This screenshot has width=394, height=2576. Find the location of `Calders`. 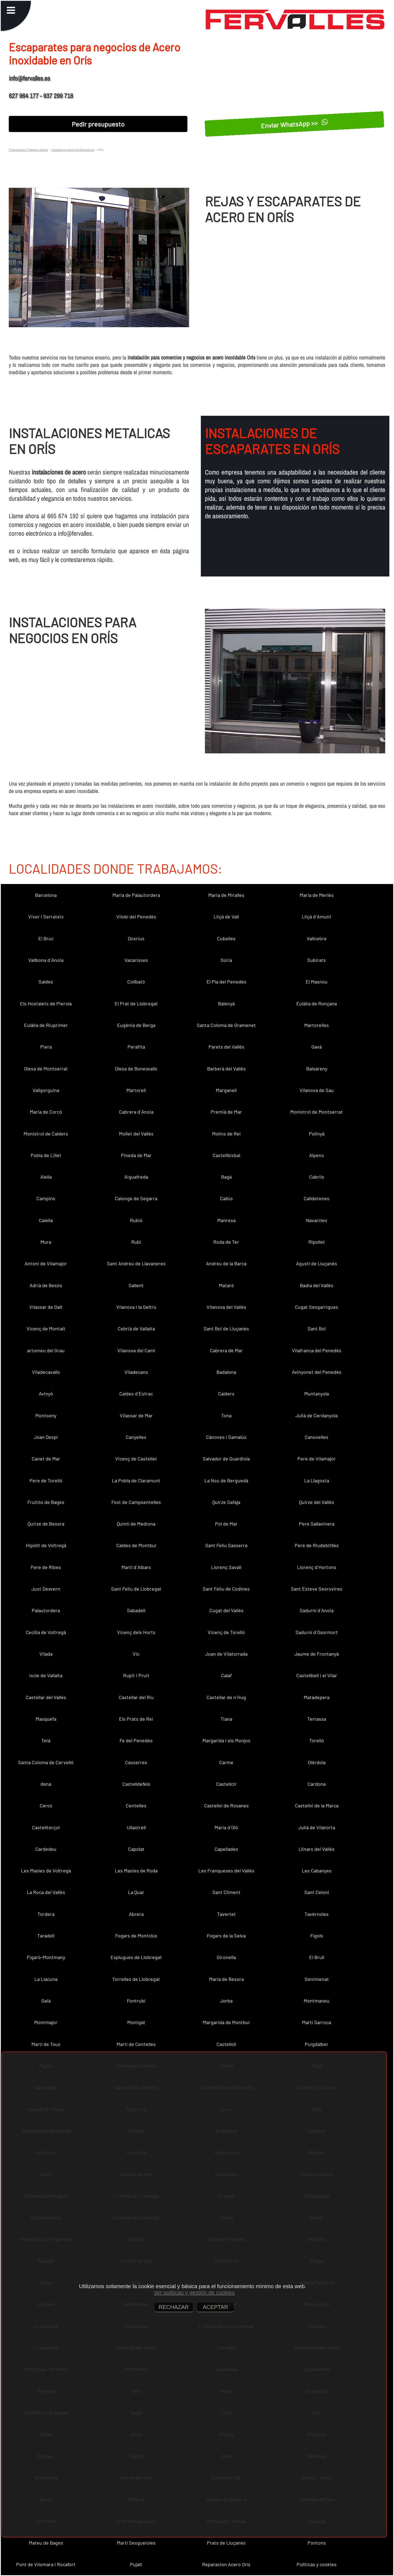

Calders is located at coordinates (226, 1394).